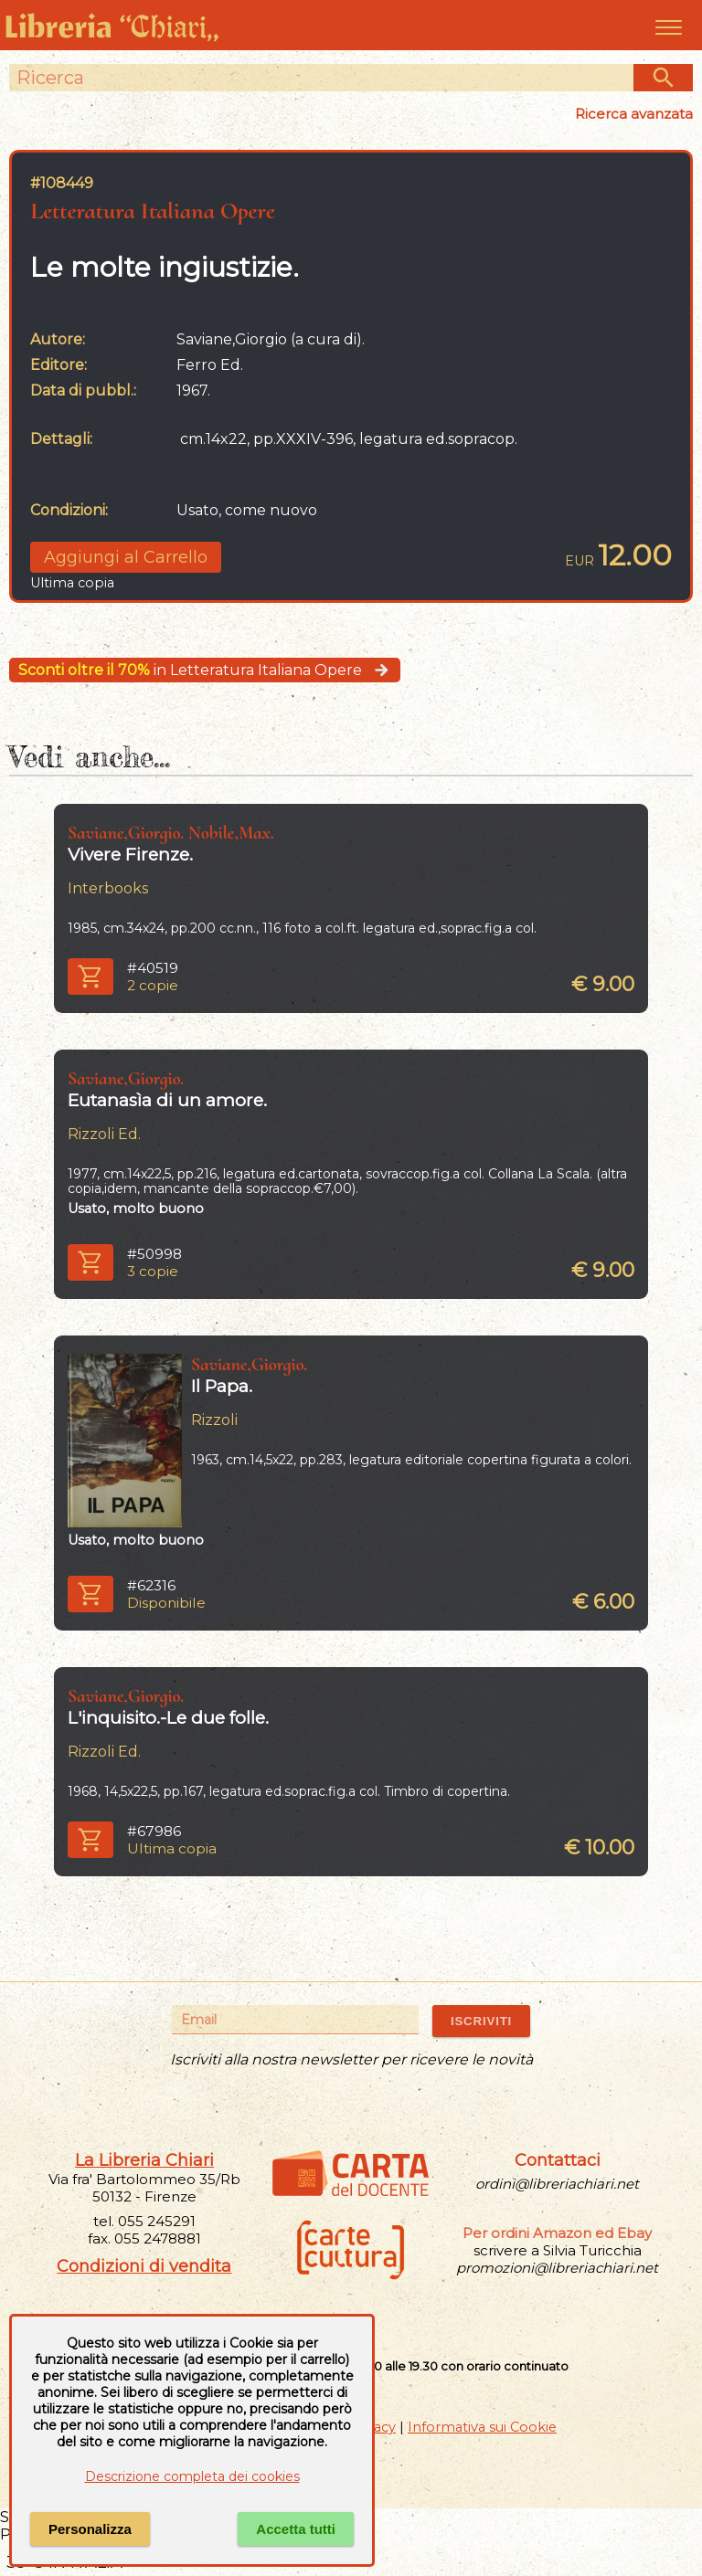  I want to click on Personalizza, so click(90, 2529).